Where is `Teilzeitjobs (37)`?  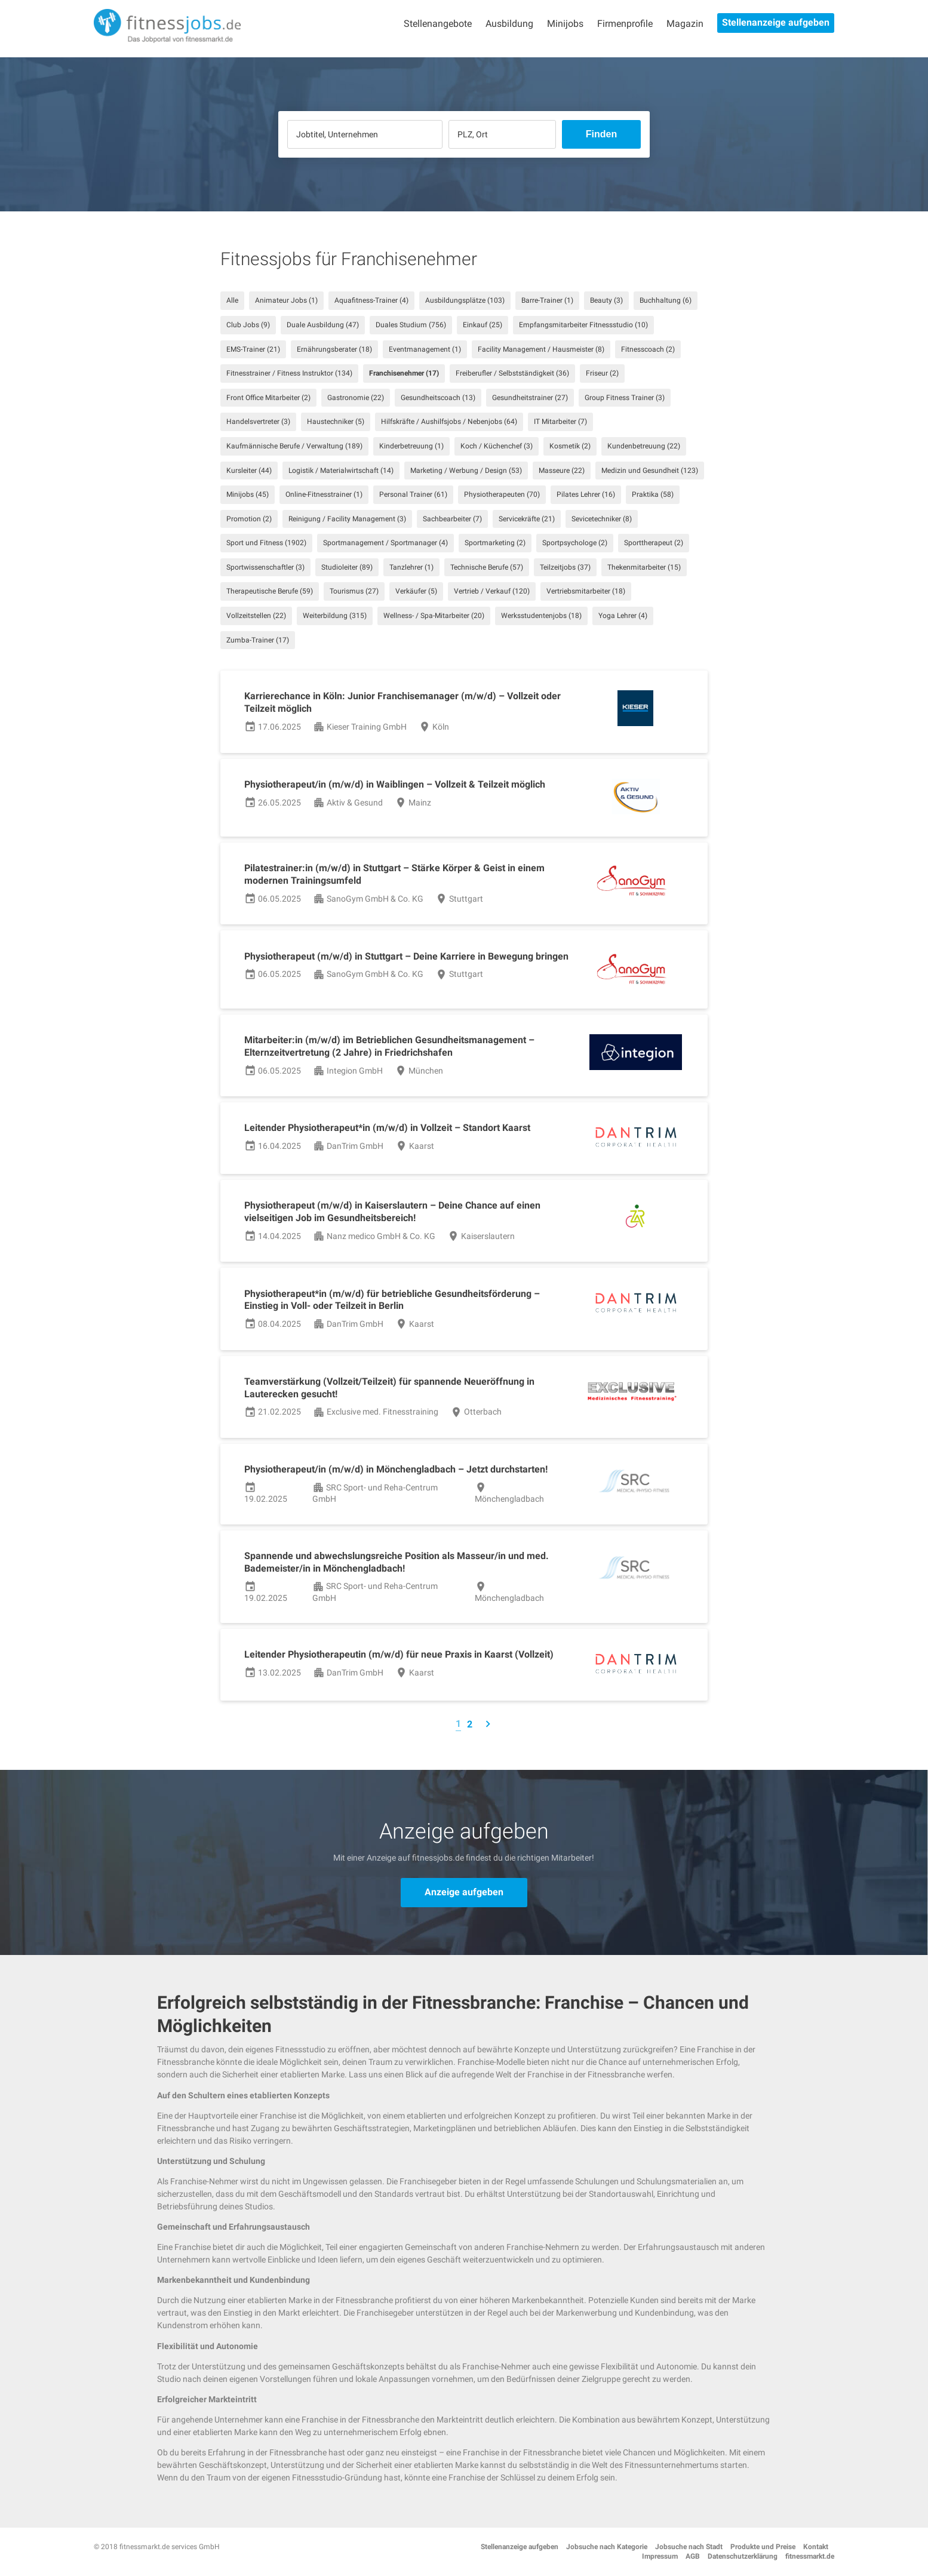
Teilzeitjobs (37) is located at coordinates (565, 567).